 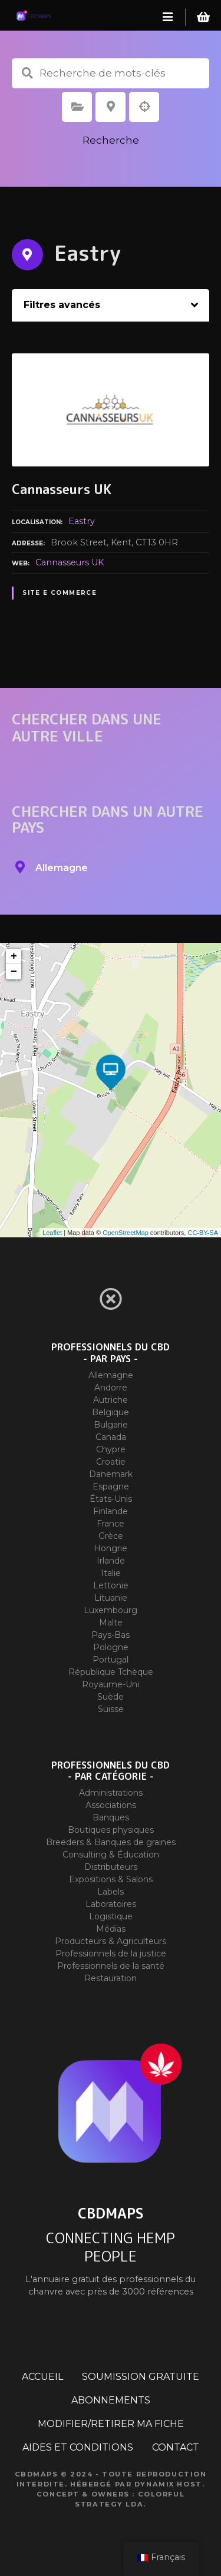 I want to click on Distributeurs, so click(x=110, y=1867).